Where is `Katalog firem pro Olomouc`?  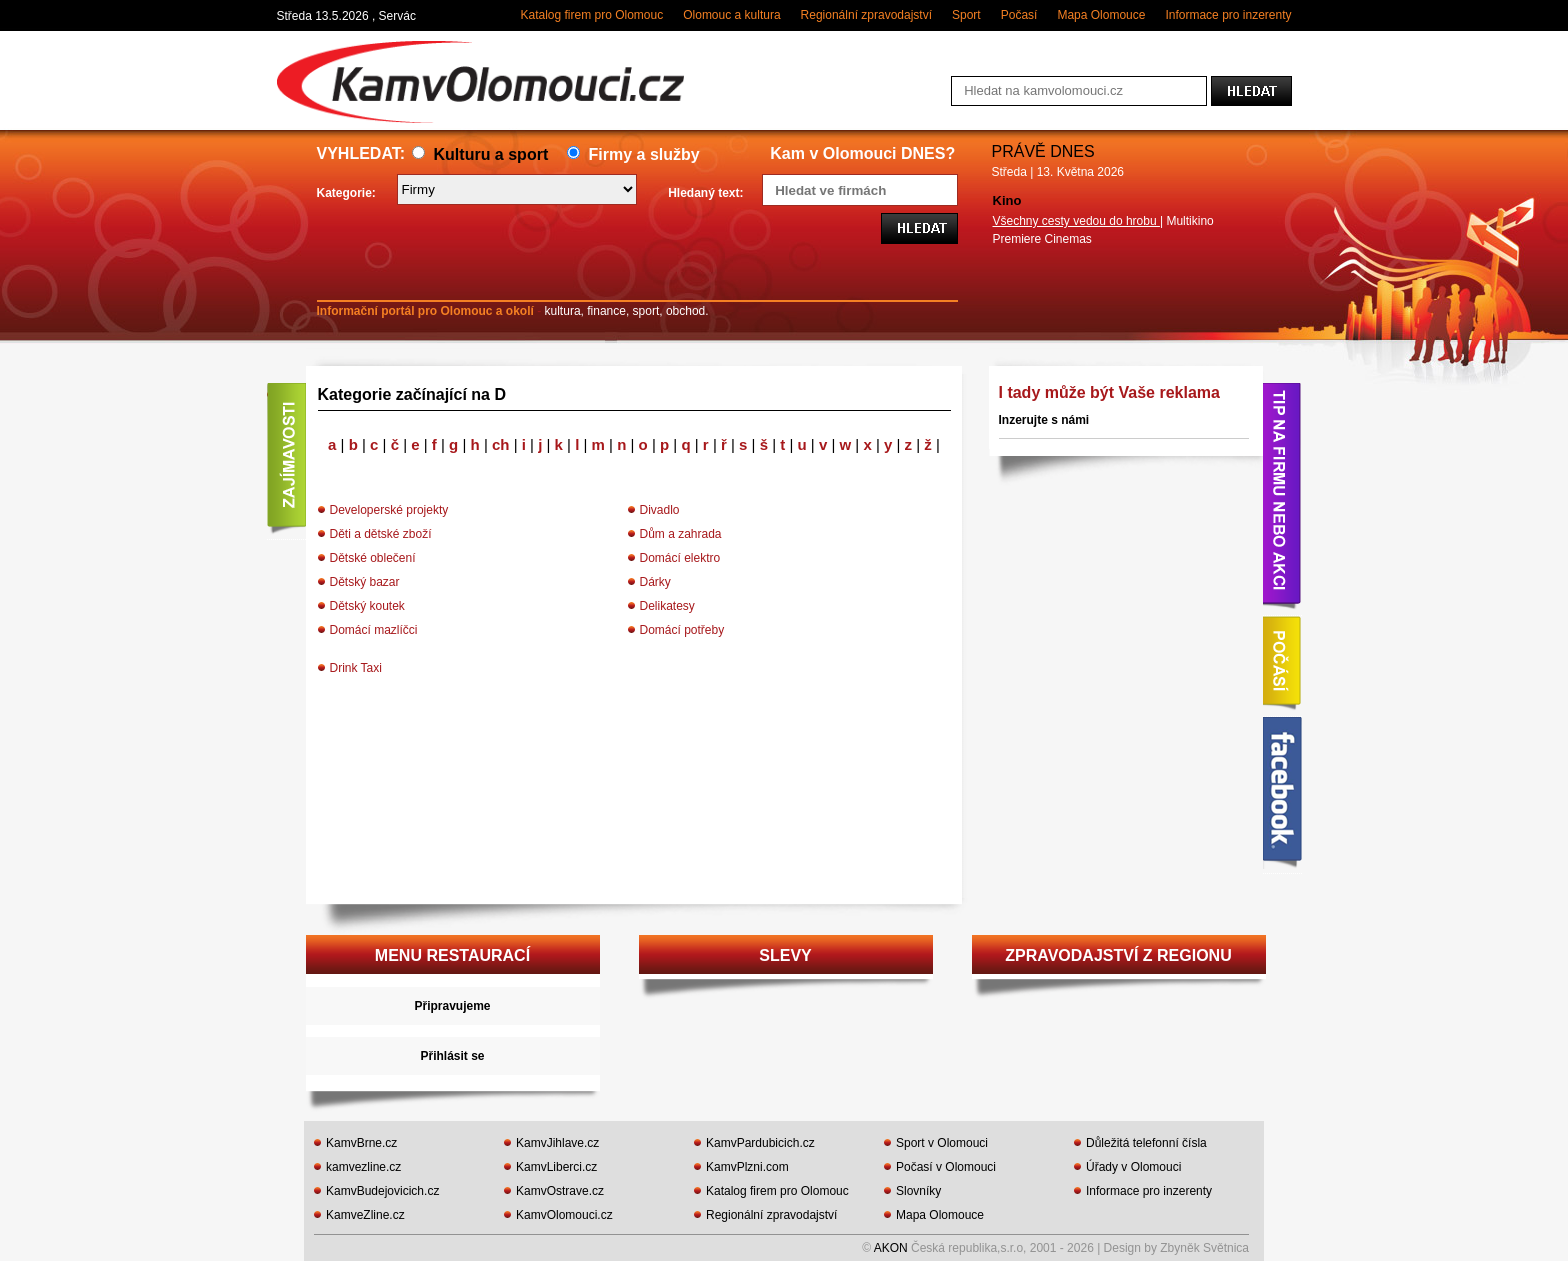
Katalog firem pro Olomouc is located at coordinates (591, 15).